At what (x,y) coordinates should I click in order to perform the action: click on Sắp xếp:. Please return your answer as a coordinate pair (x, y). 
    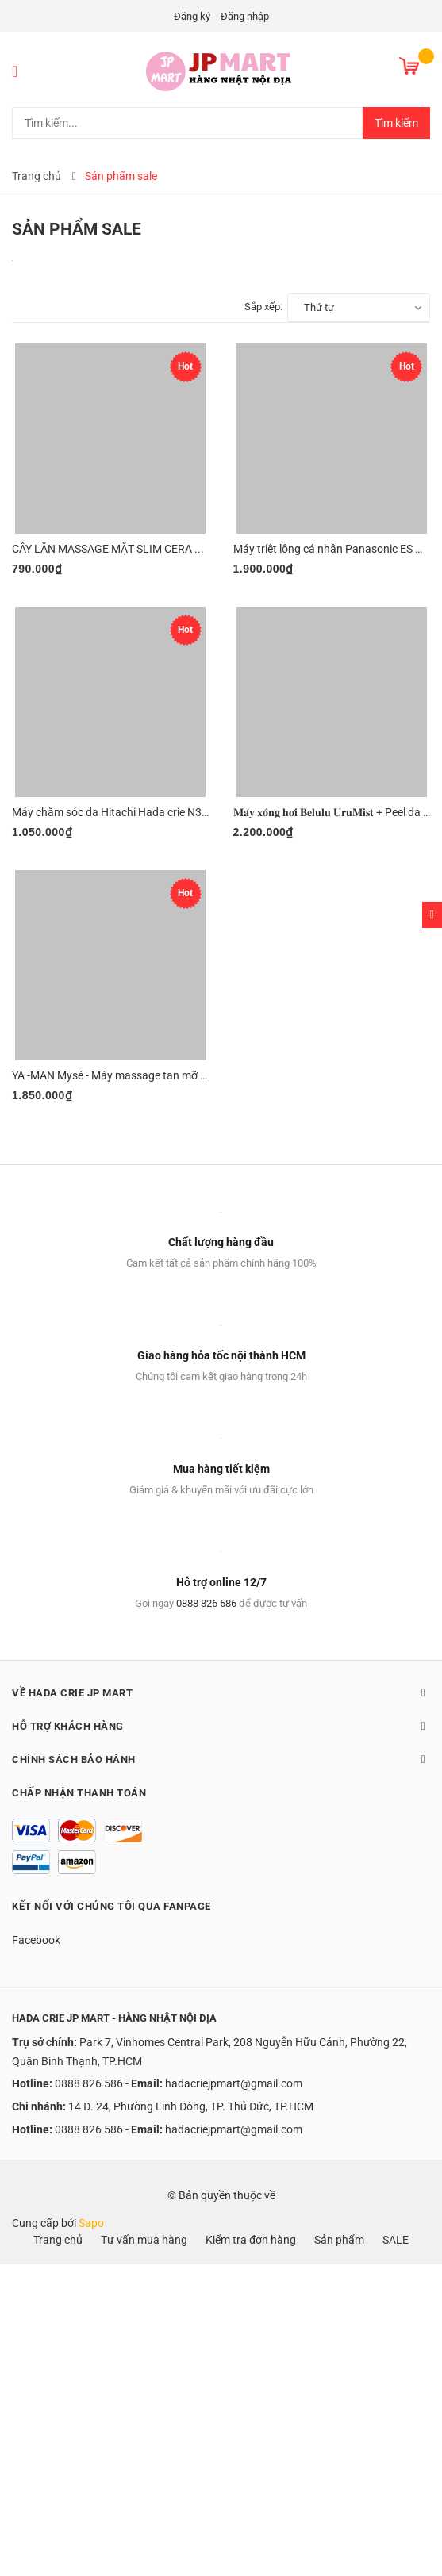
    Looking at the image, I should click on (263, 306).